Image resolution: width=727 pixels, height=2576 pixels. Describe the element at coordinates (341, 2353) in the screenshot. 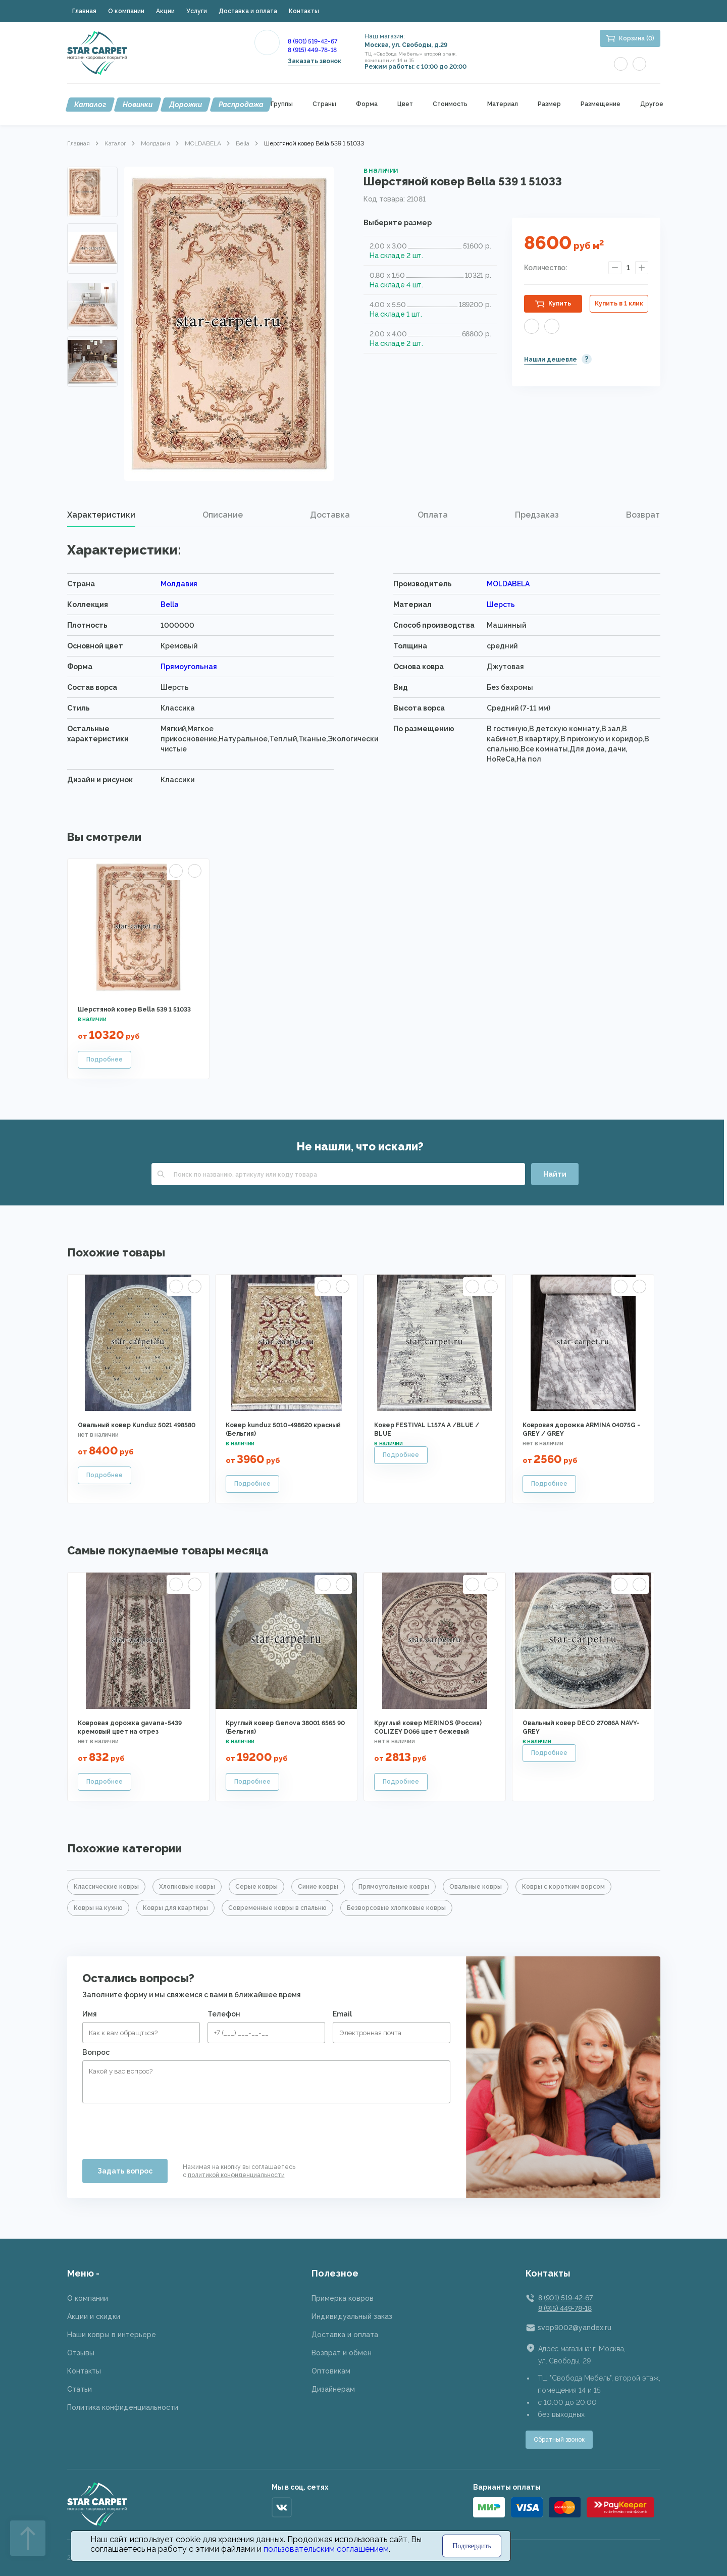

I see `Возврат и обмен` at that location.